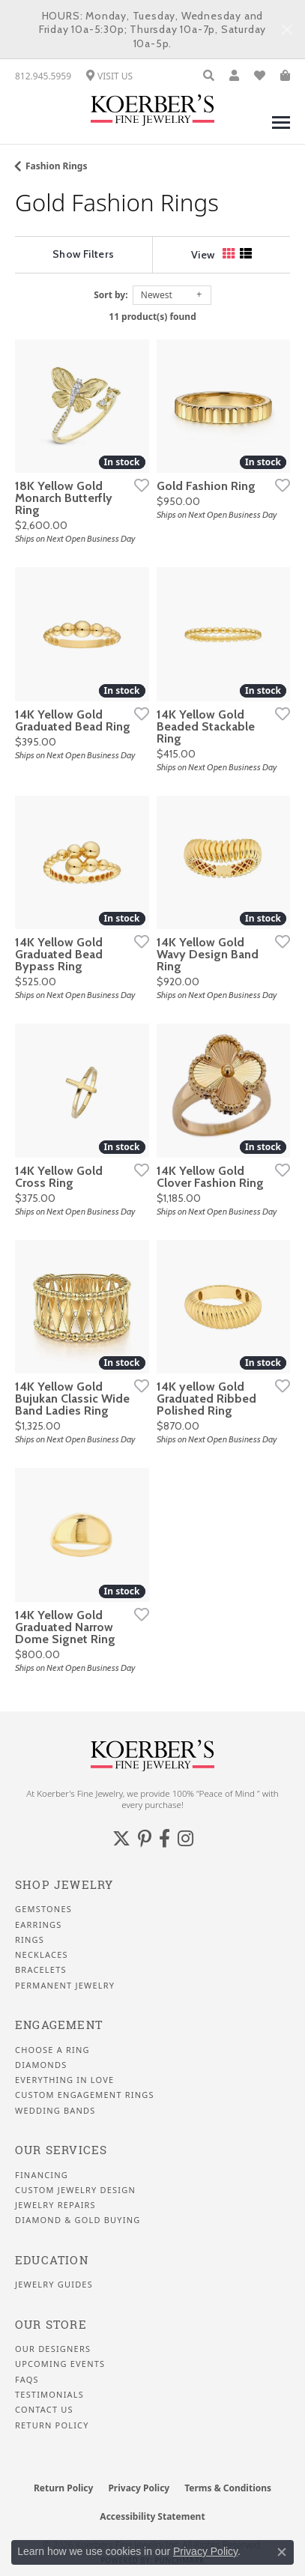 The image size is (305, 2576). I want to click on FAQS, so click(27, 2379).